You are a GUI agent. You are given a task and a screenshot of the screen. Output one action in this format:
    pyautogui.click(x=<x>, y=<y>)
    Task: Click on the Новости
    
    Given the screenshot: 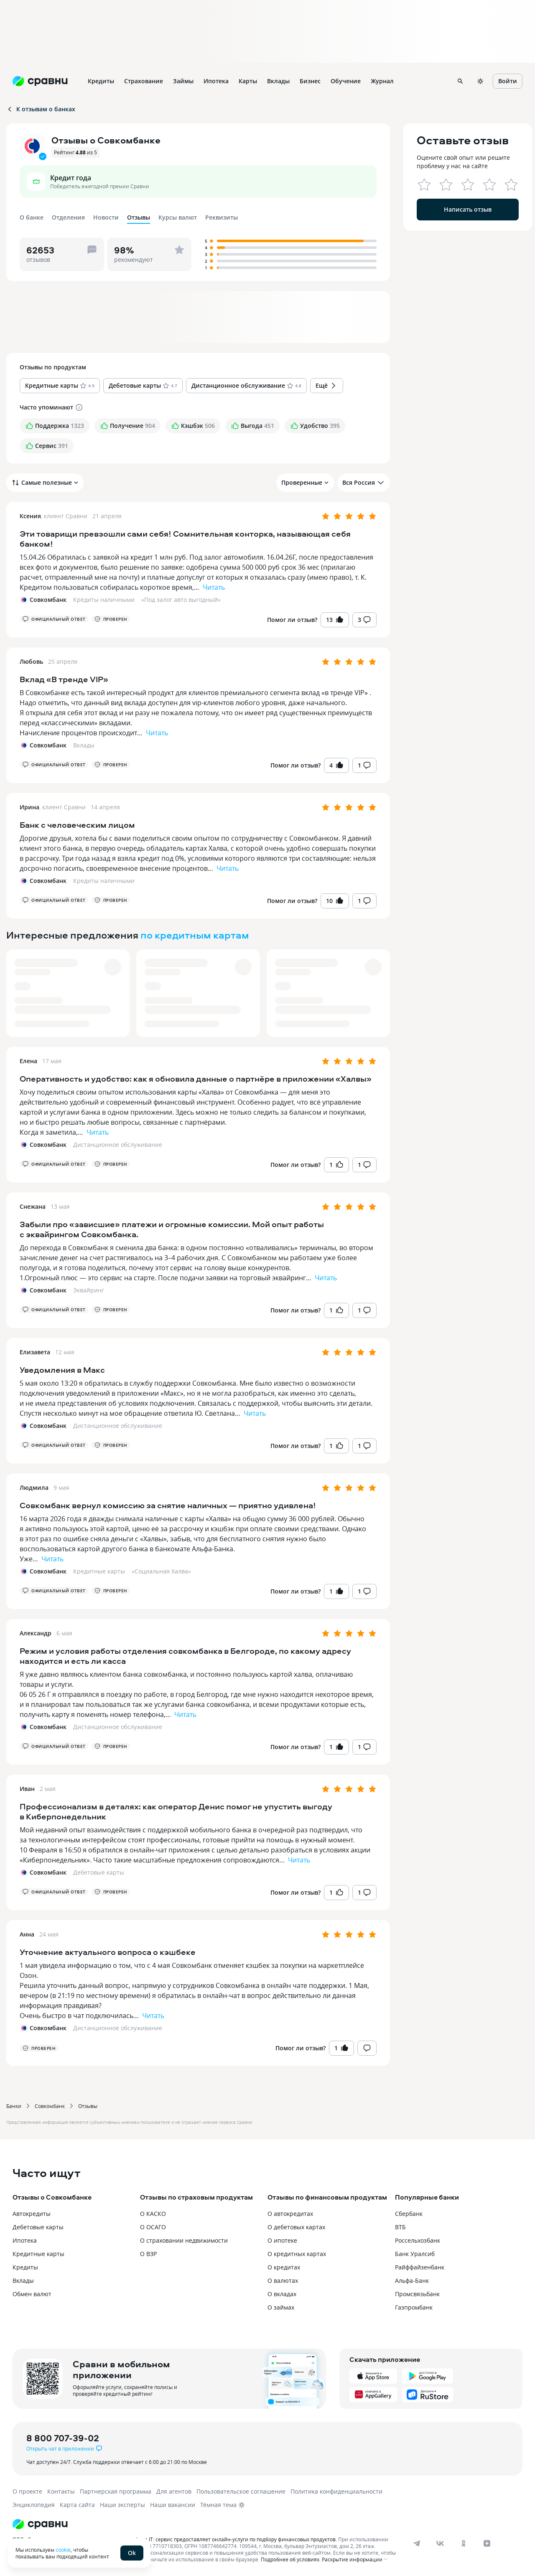 What is the action you would take?
    pyautogui.click(x=106, y=217)
    